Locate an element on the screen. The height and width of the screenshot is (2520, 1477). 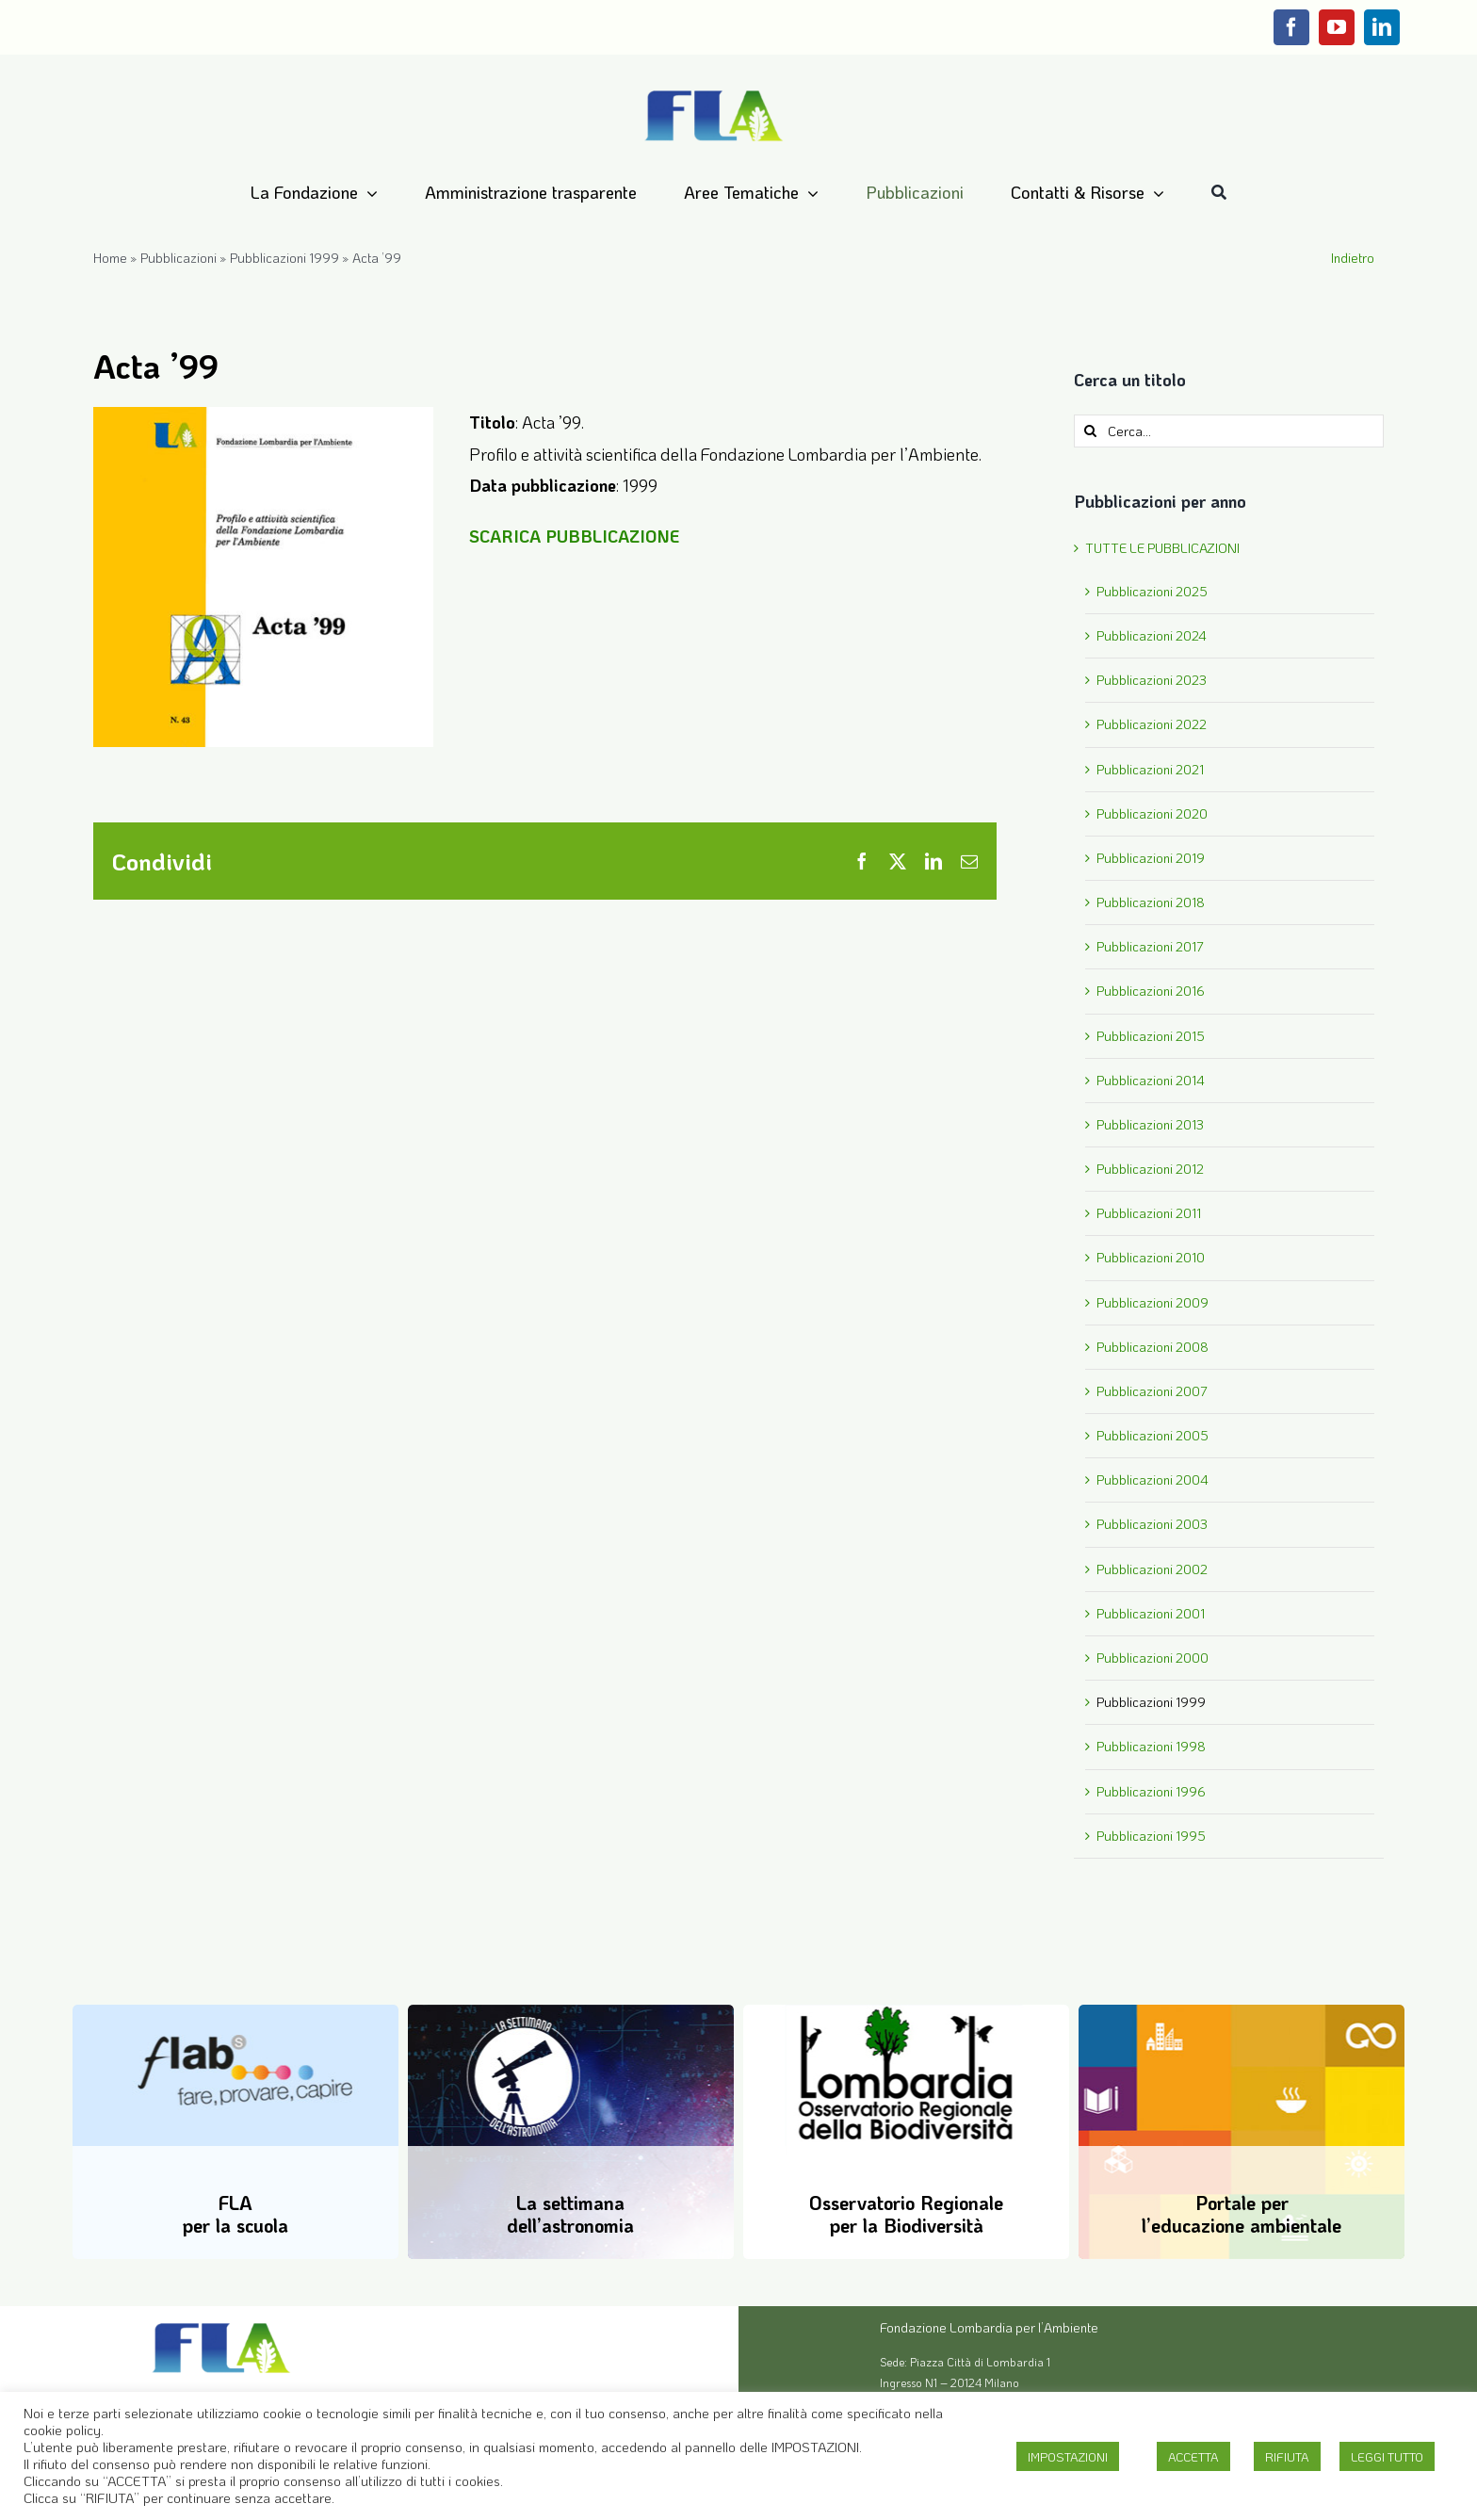
Pubblicazioni 2000 is located at coordinates (1152, 1657).